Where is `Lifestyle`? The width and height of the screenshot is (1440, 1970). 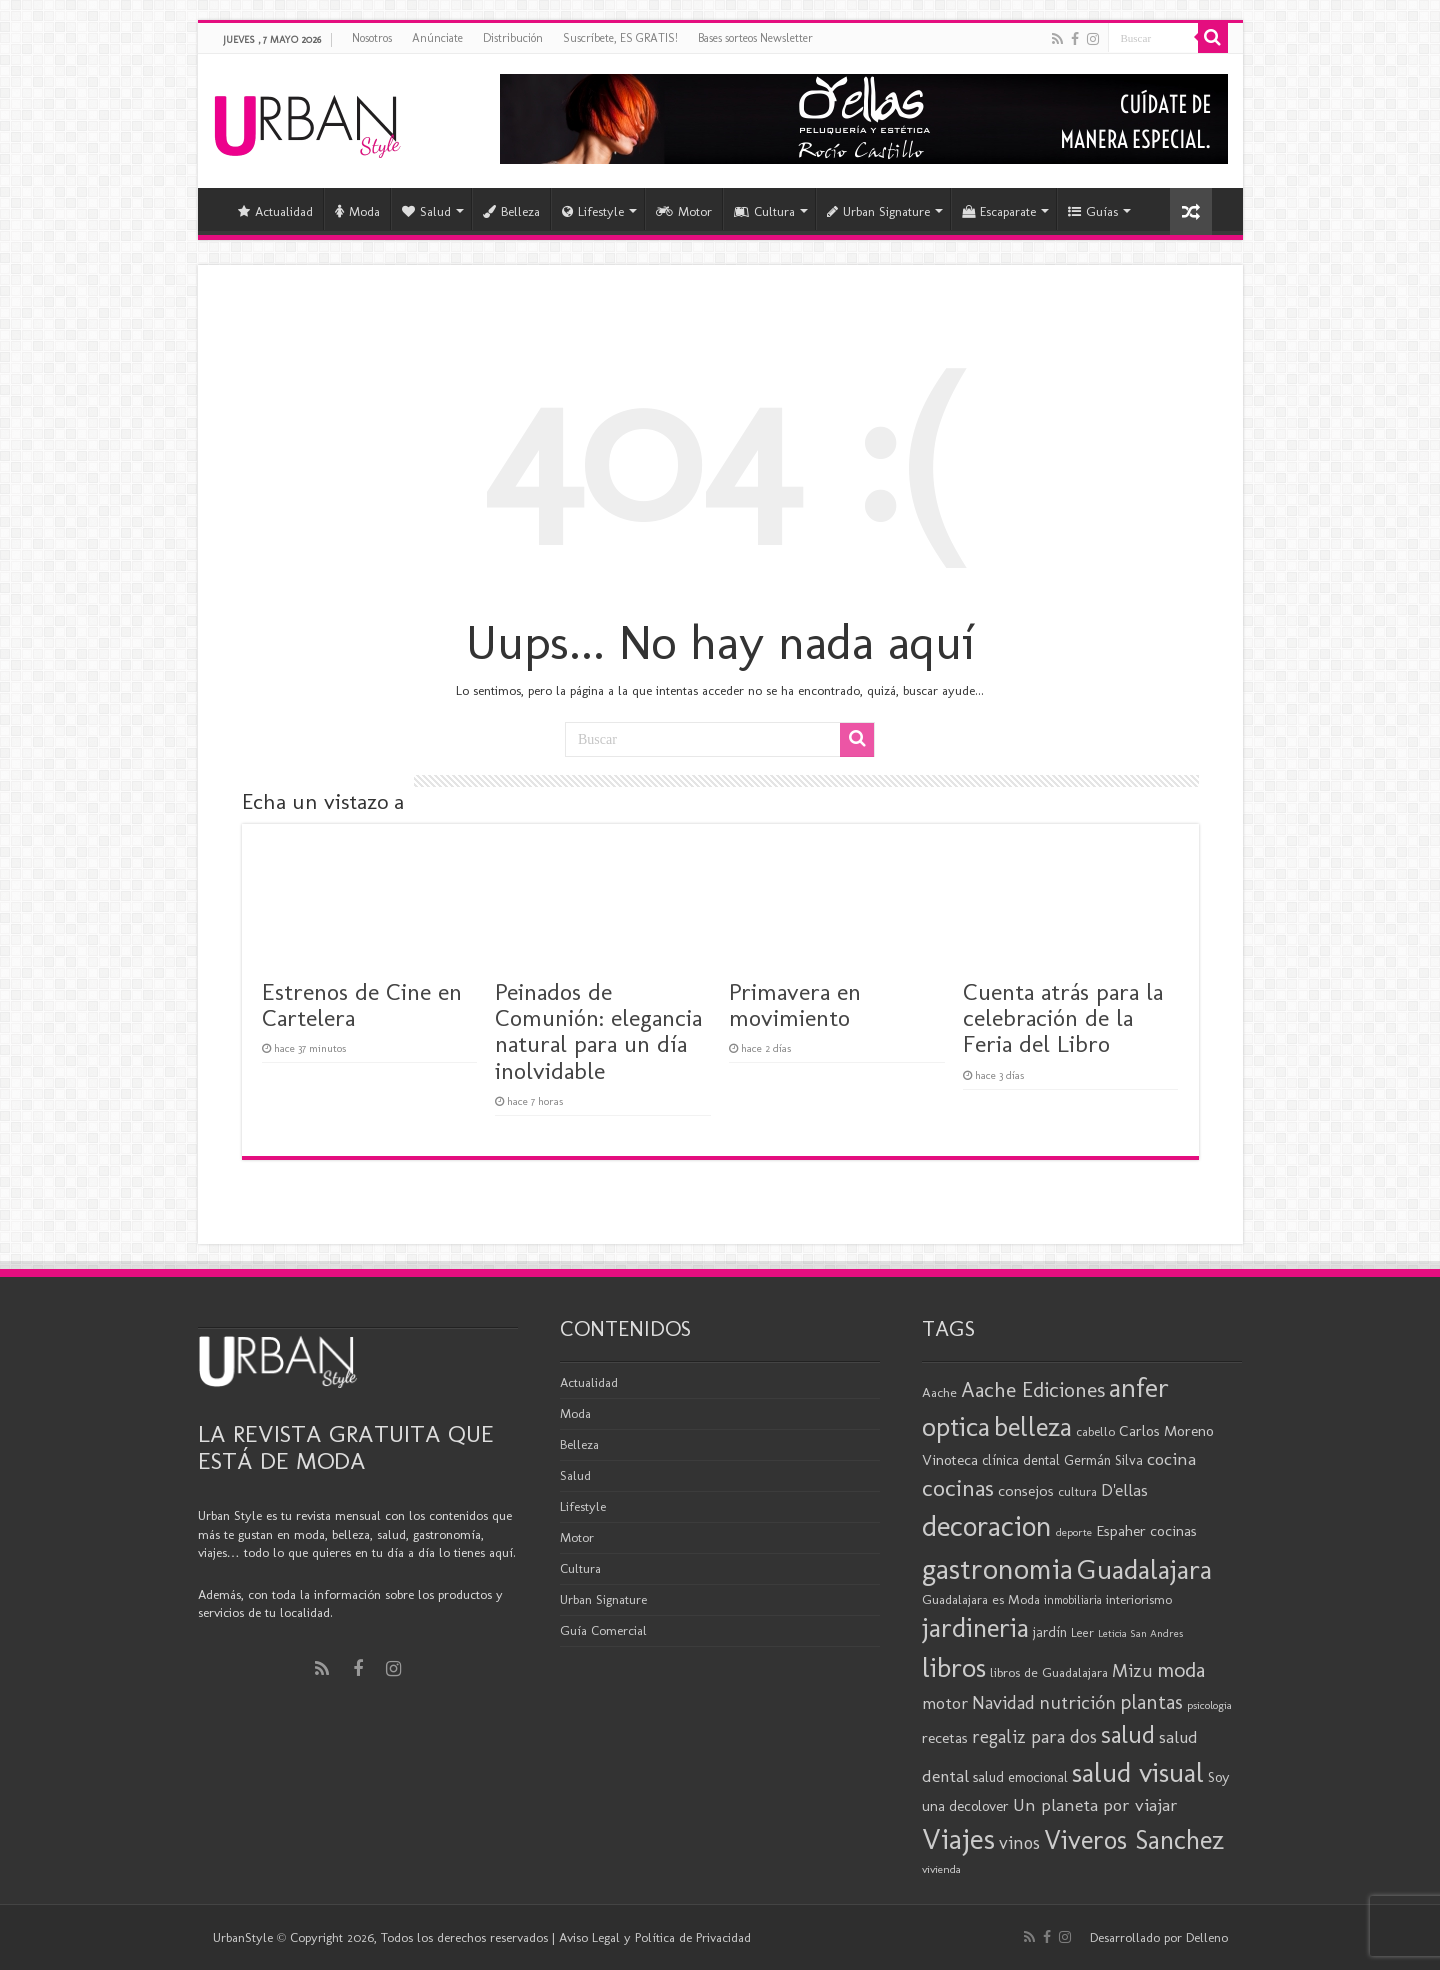
Lifestyle is located at coordinates (593, 211).